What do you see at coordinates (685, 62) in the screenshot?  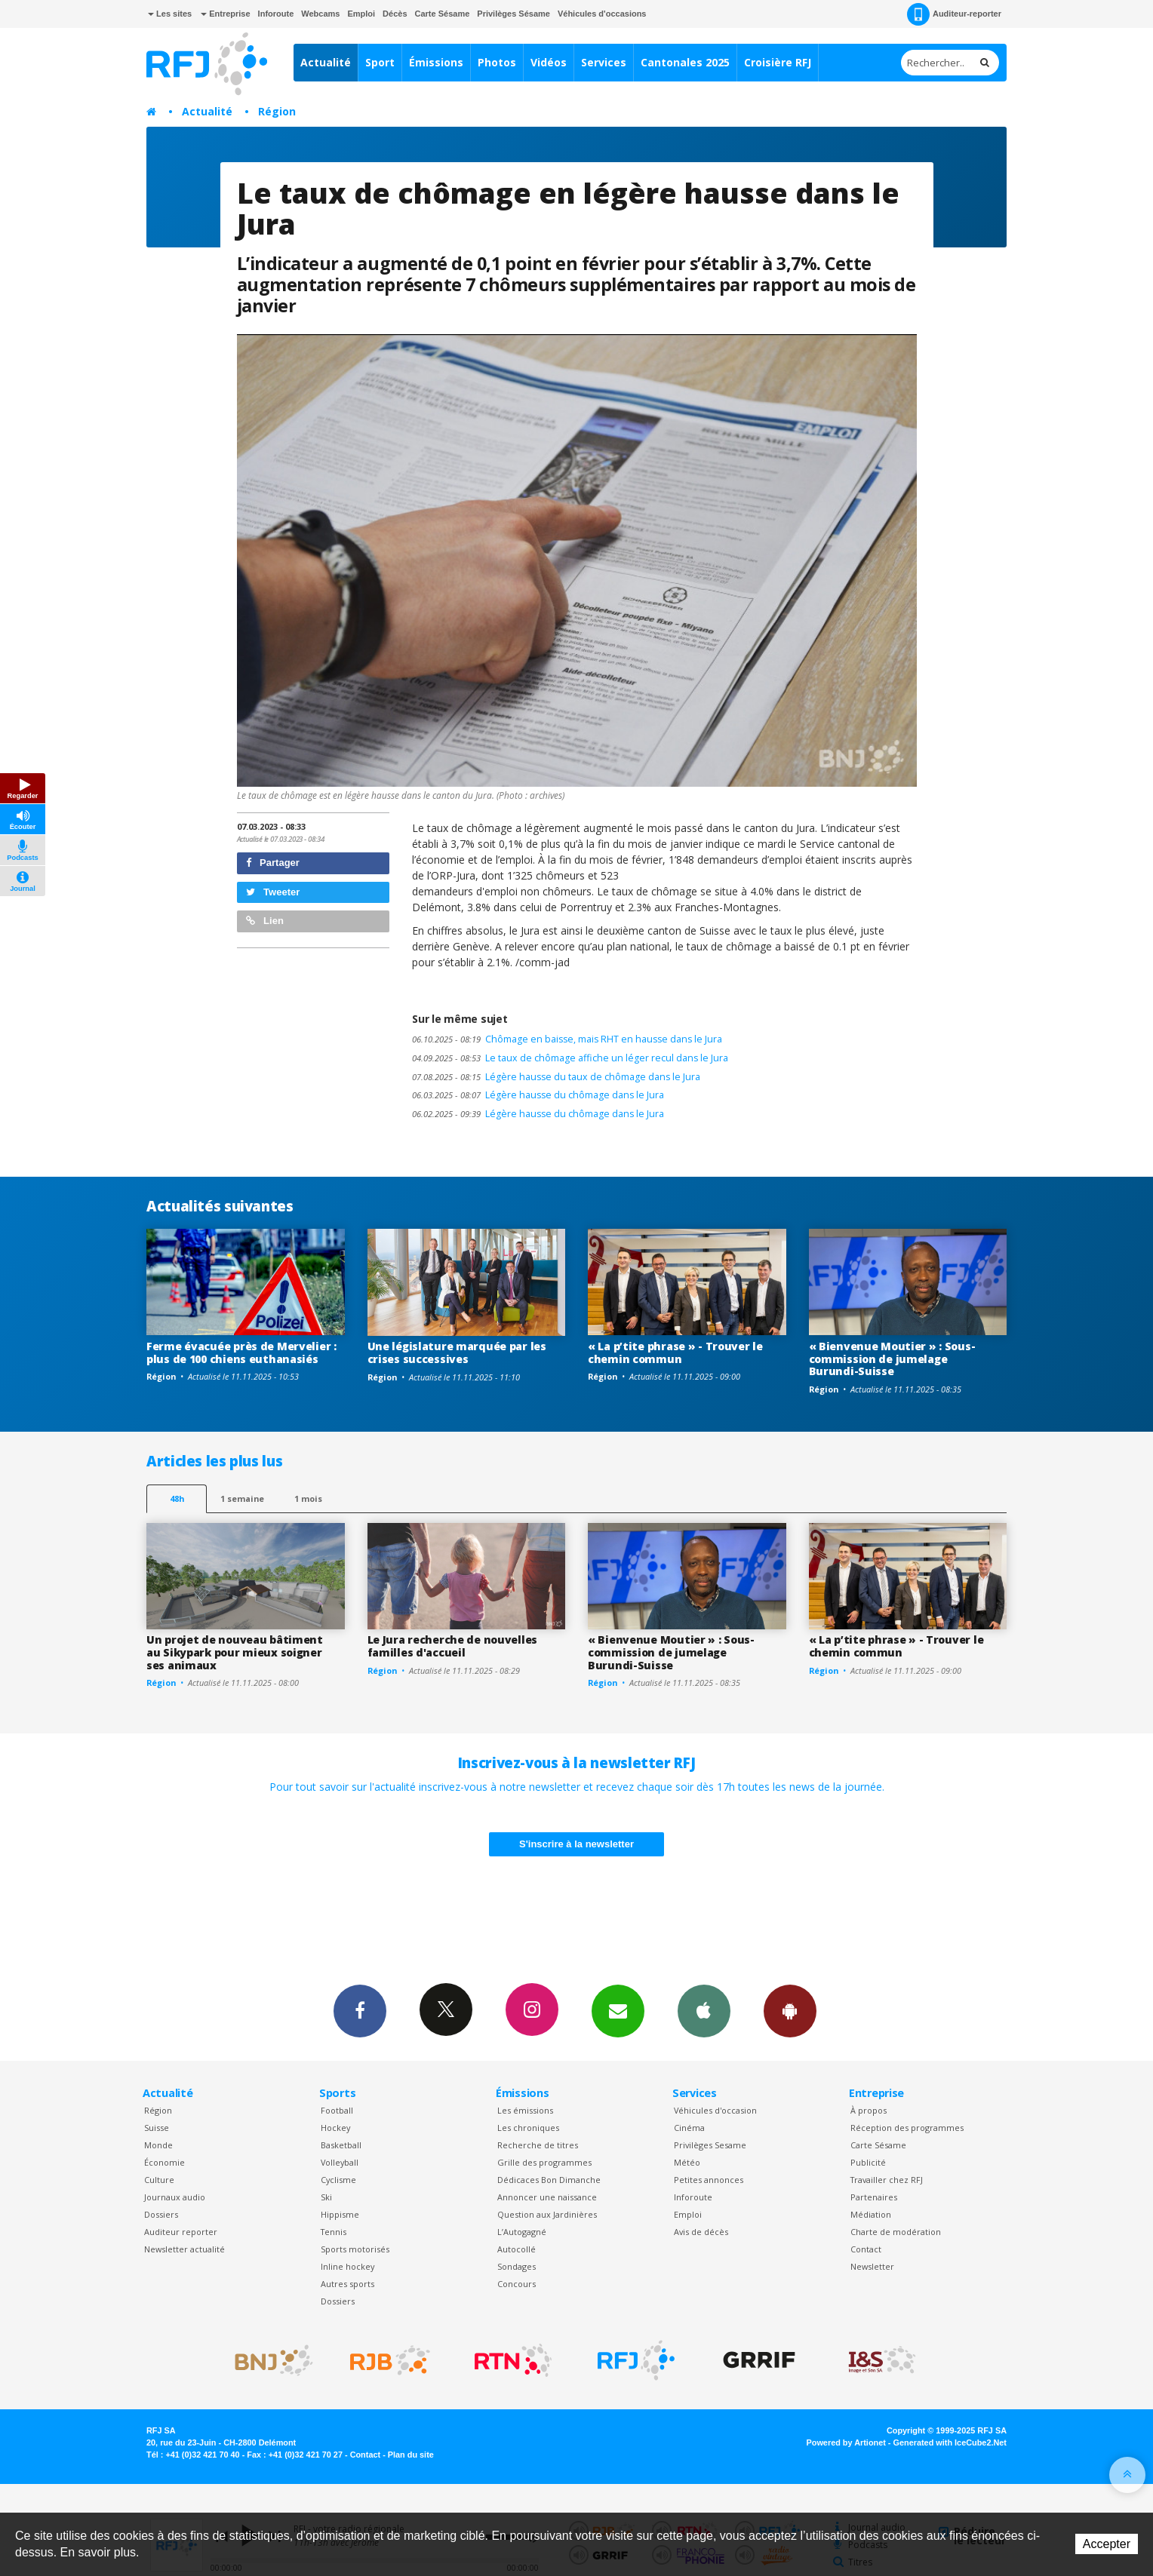 I see `Cantonales 2025` at bounding box center [685, 62].